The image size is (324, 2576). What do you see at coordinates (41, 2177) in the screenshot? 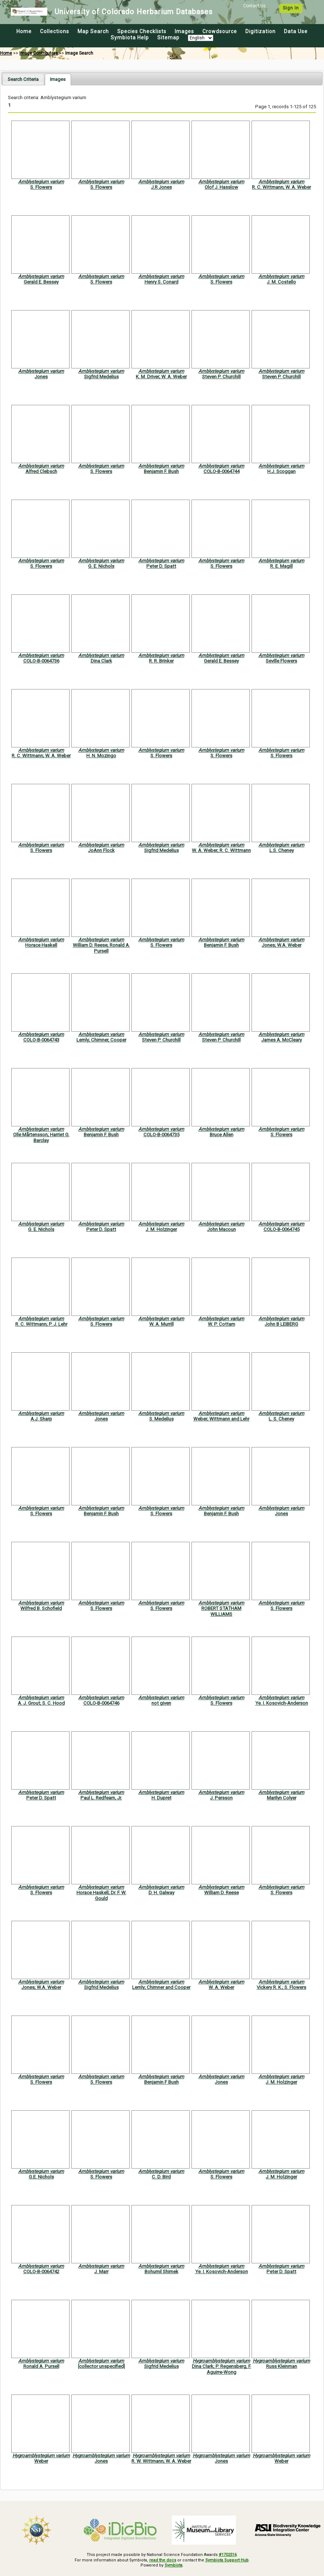
I see `G.E. Nichols` at bounding box center [41, 2177].